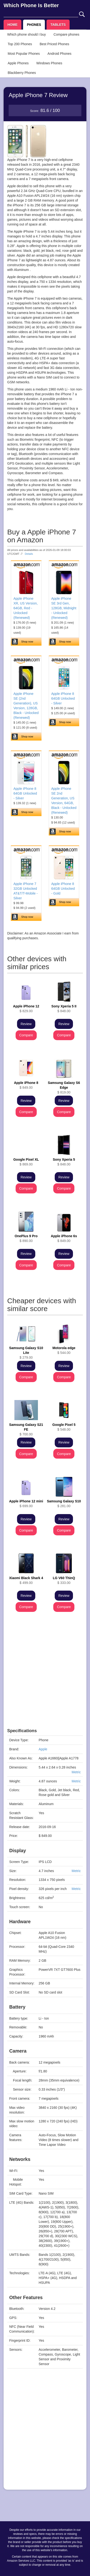 The width and height of the screenshot is (90, 2576). Describe the element at coordinates (18, 63) in the screenshot. I see `Apple Phones` at that location.